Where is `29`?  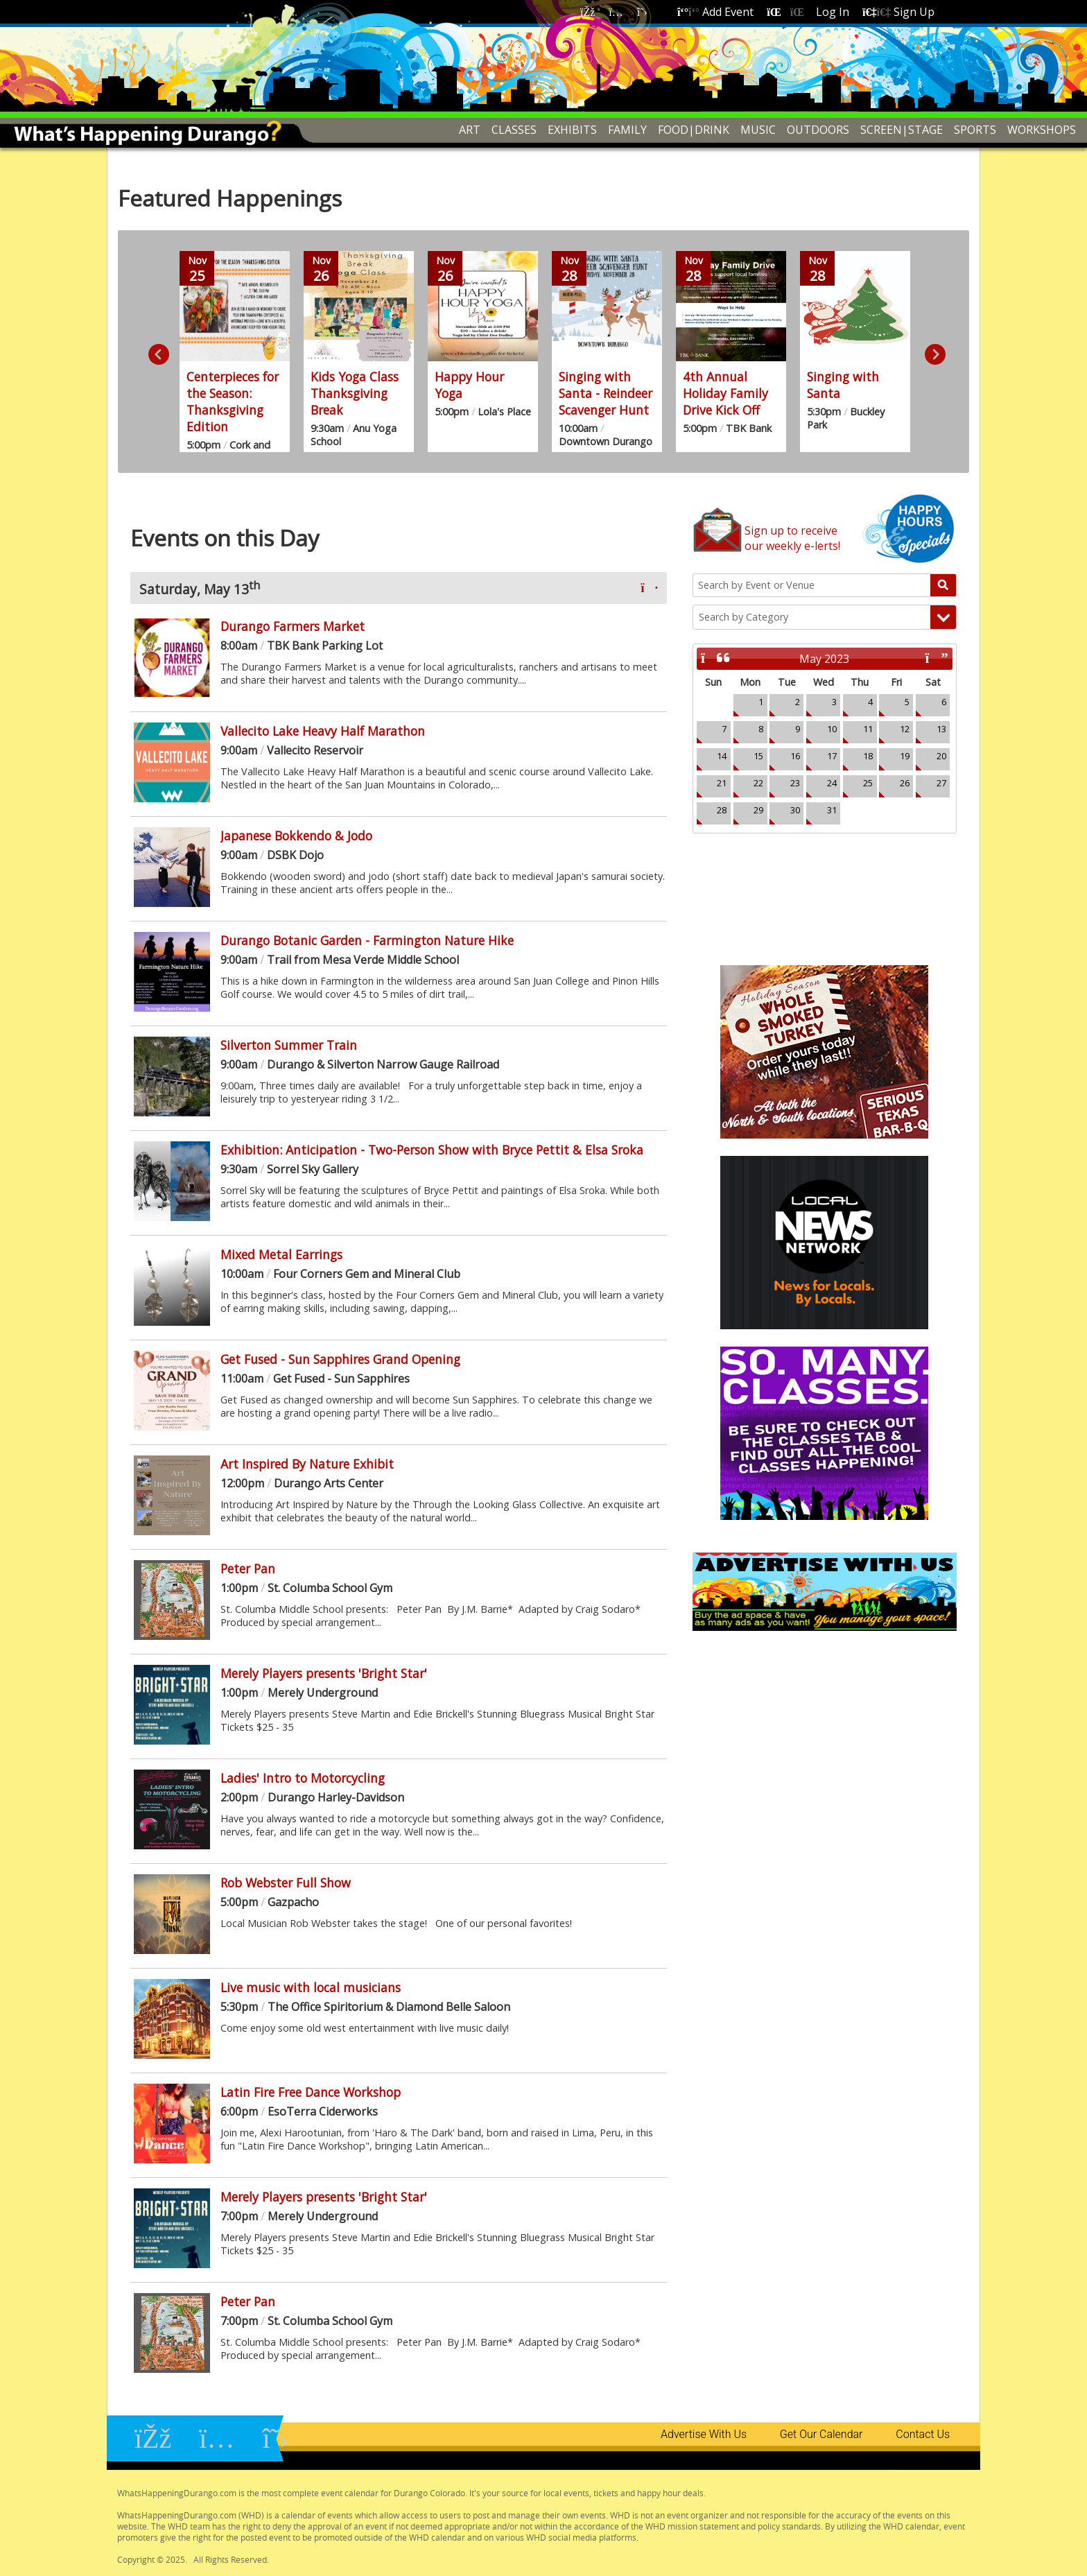
29 is located at coordinates (758, 810).